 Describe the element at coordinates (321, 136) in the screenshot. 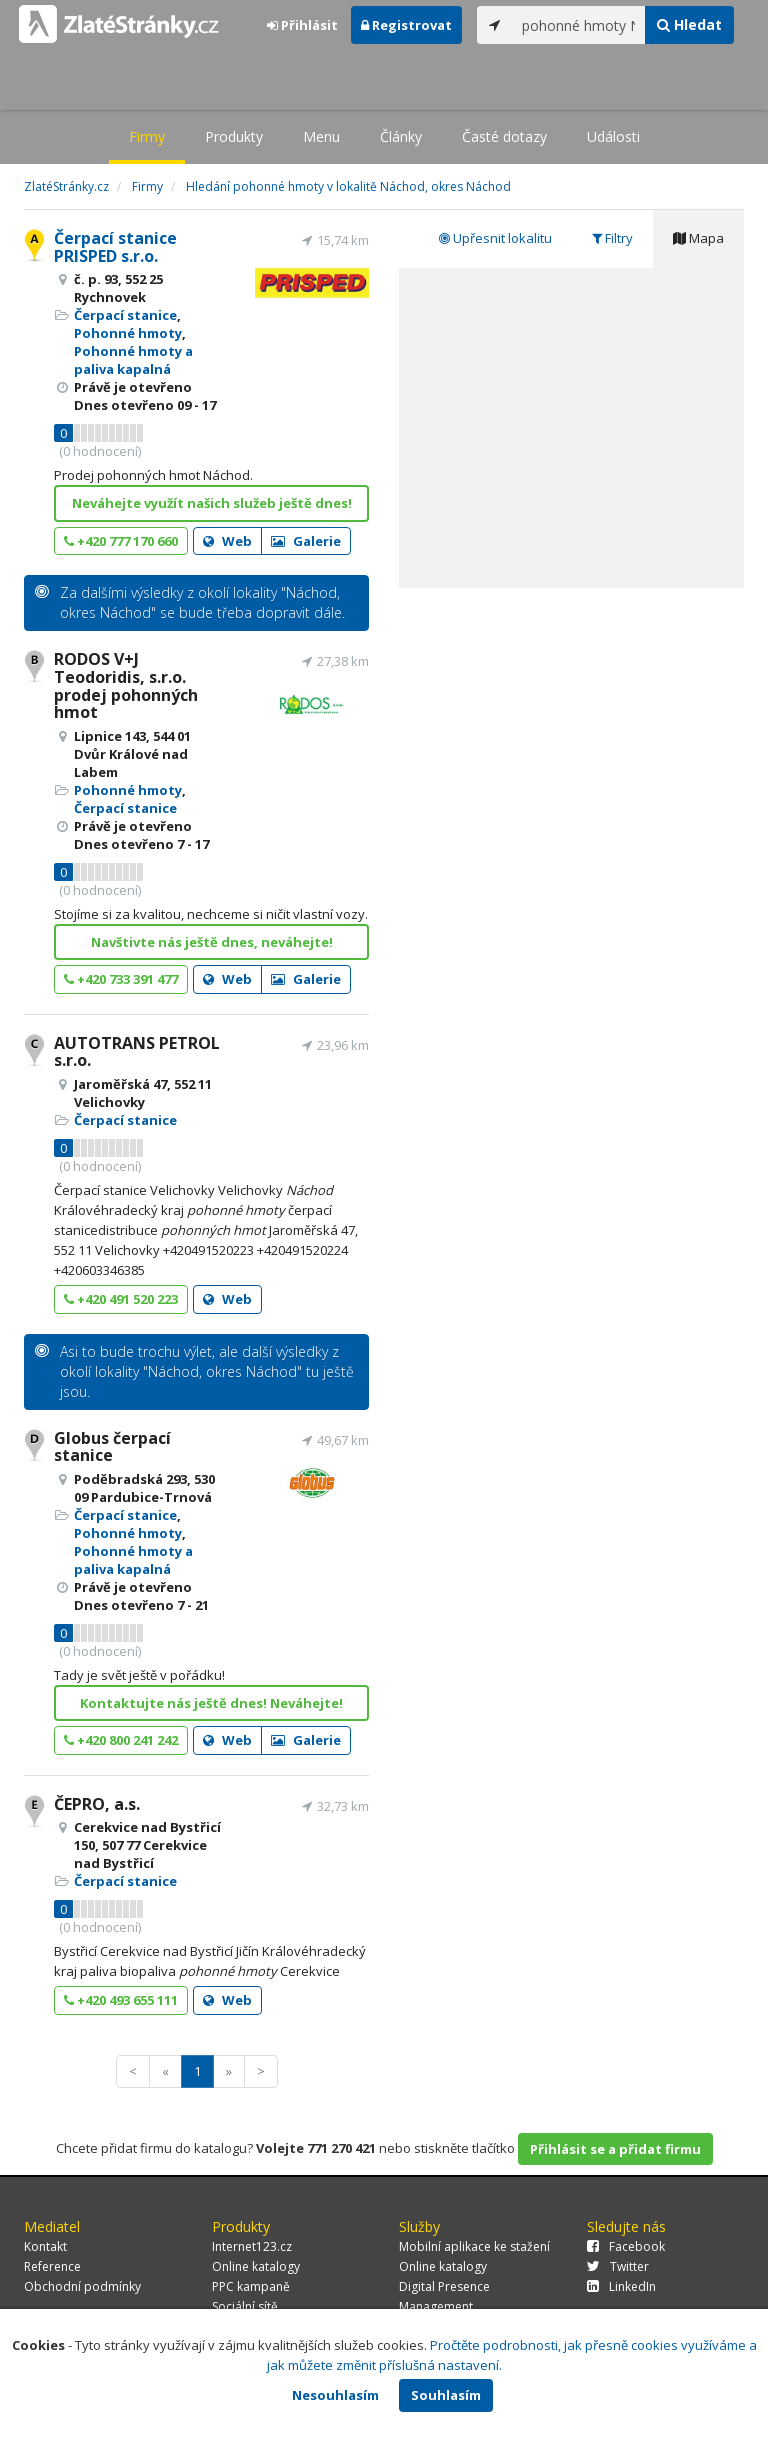

I see `Menu` at that location.